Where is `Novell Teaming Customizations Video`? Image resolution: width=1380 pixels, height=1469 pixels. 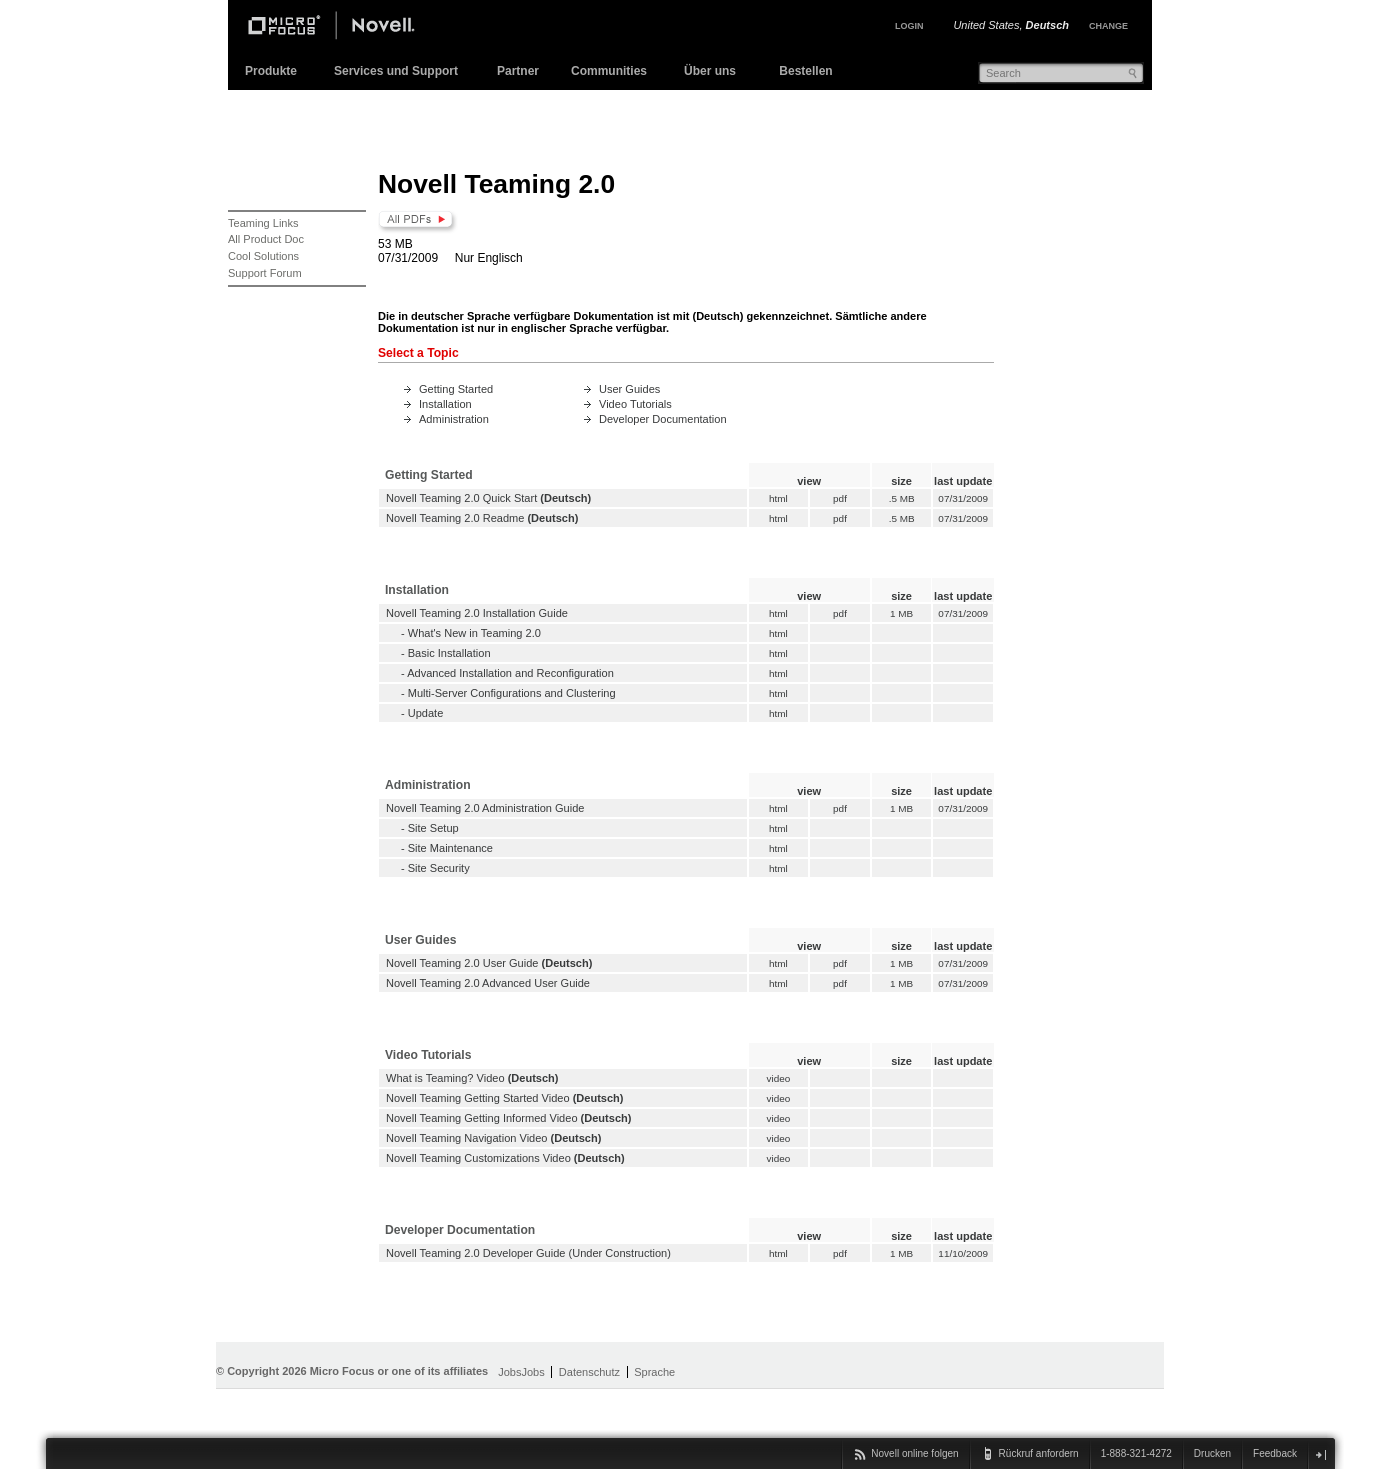
Novell Teaming Customizations Video is located at coordinates (478, 1158).